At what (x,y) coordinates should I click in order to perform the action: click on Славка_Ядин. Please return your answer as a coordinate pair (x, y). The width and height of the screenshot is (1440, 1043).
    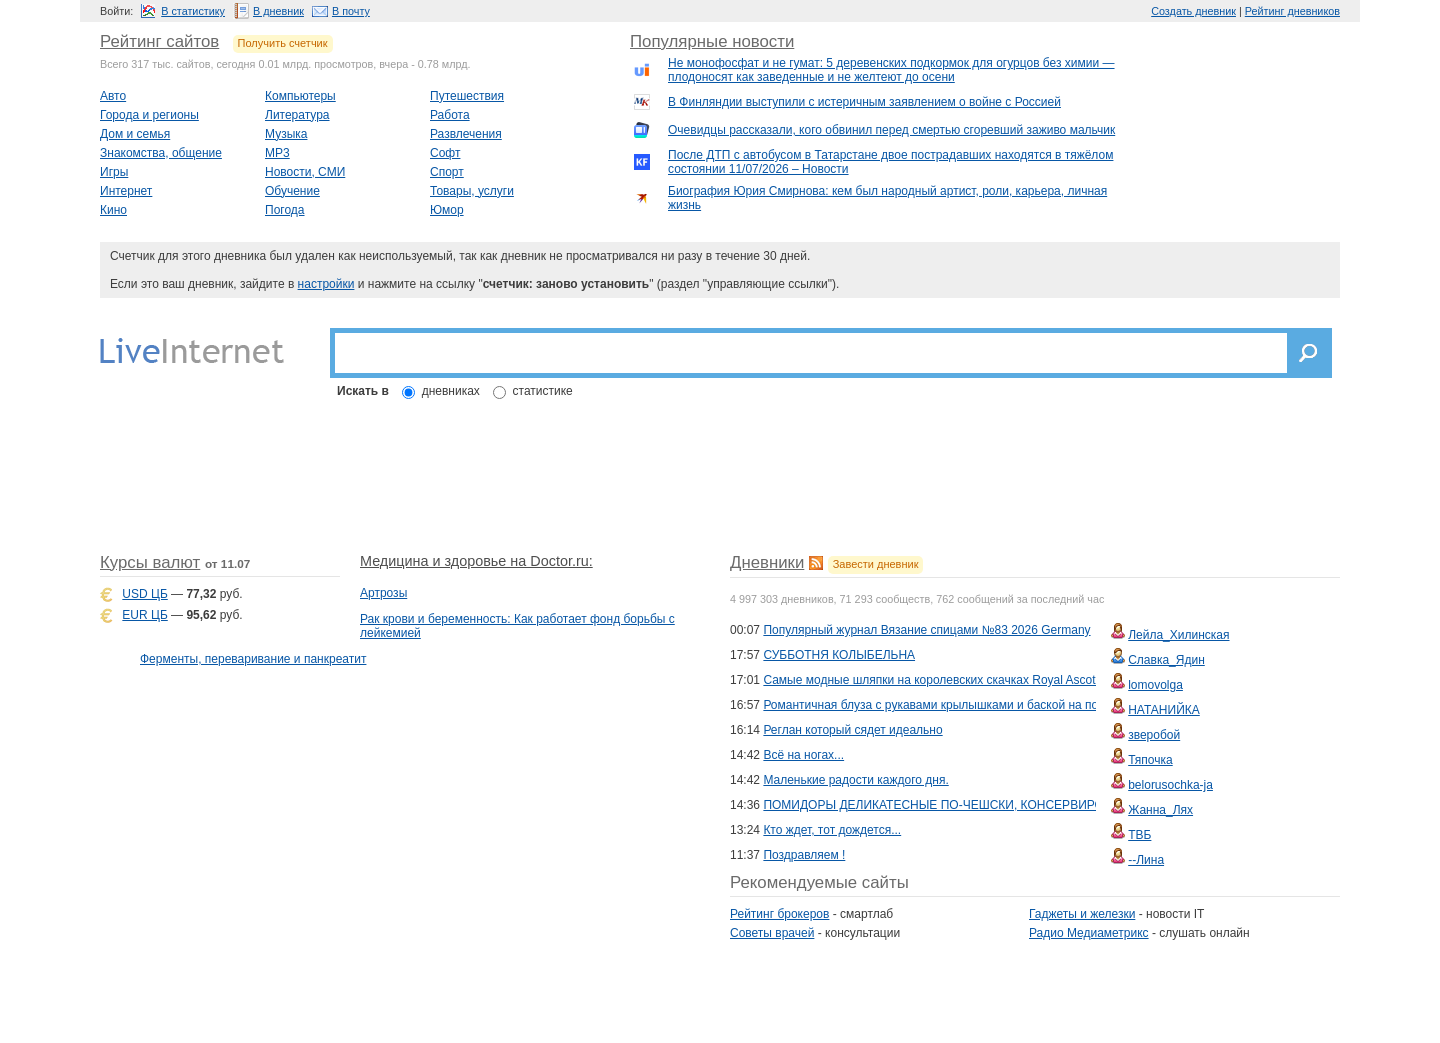
    Looking at the image, I should click on (1166, 660).